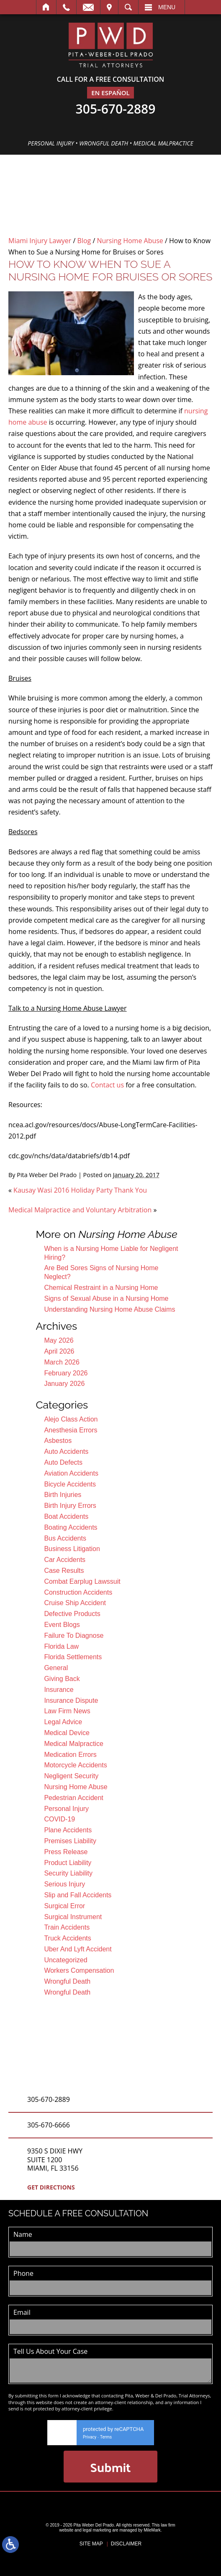 Image resolution: width=221 pixels, height=2576 pixels. I want to click on Defective Products, so click(72, 1613).